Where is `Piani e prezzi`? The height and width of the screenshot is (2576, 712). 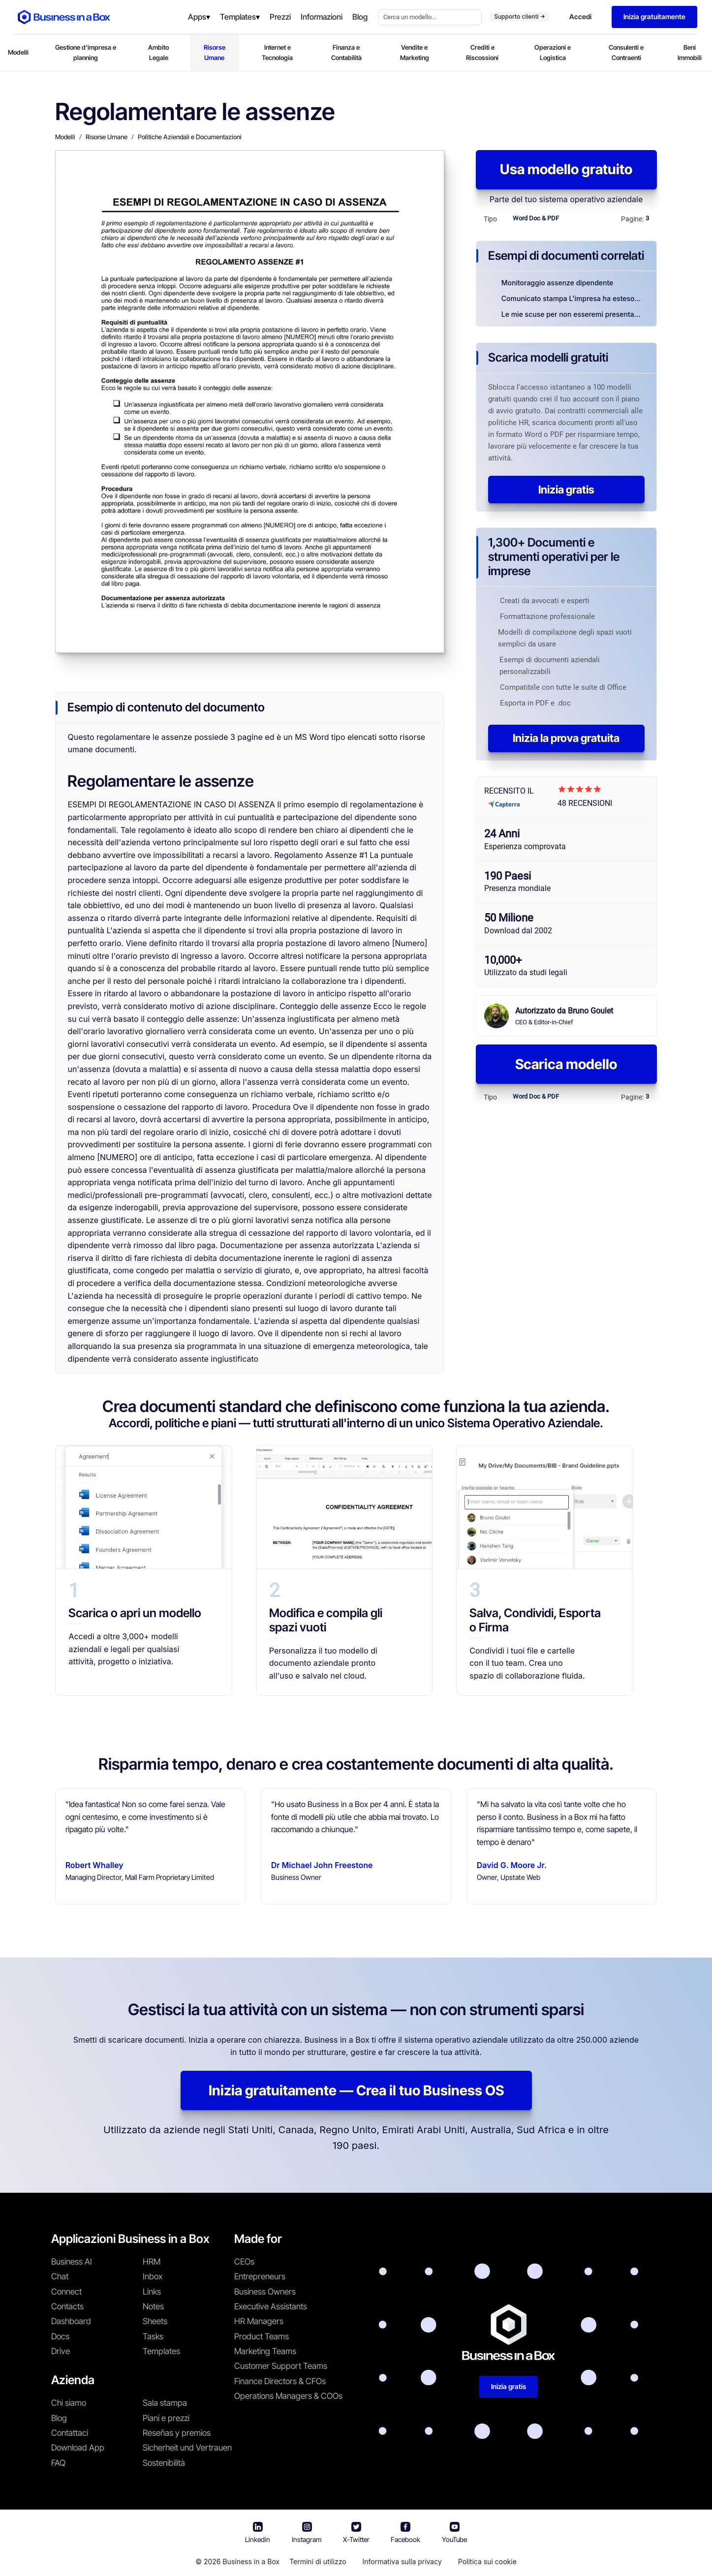
Piani e prezzi is located at coordinates (166, 2418).